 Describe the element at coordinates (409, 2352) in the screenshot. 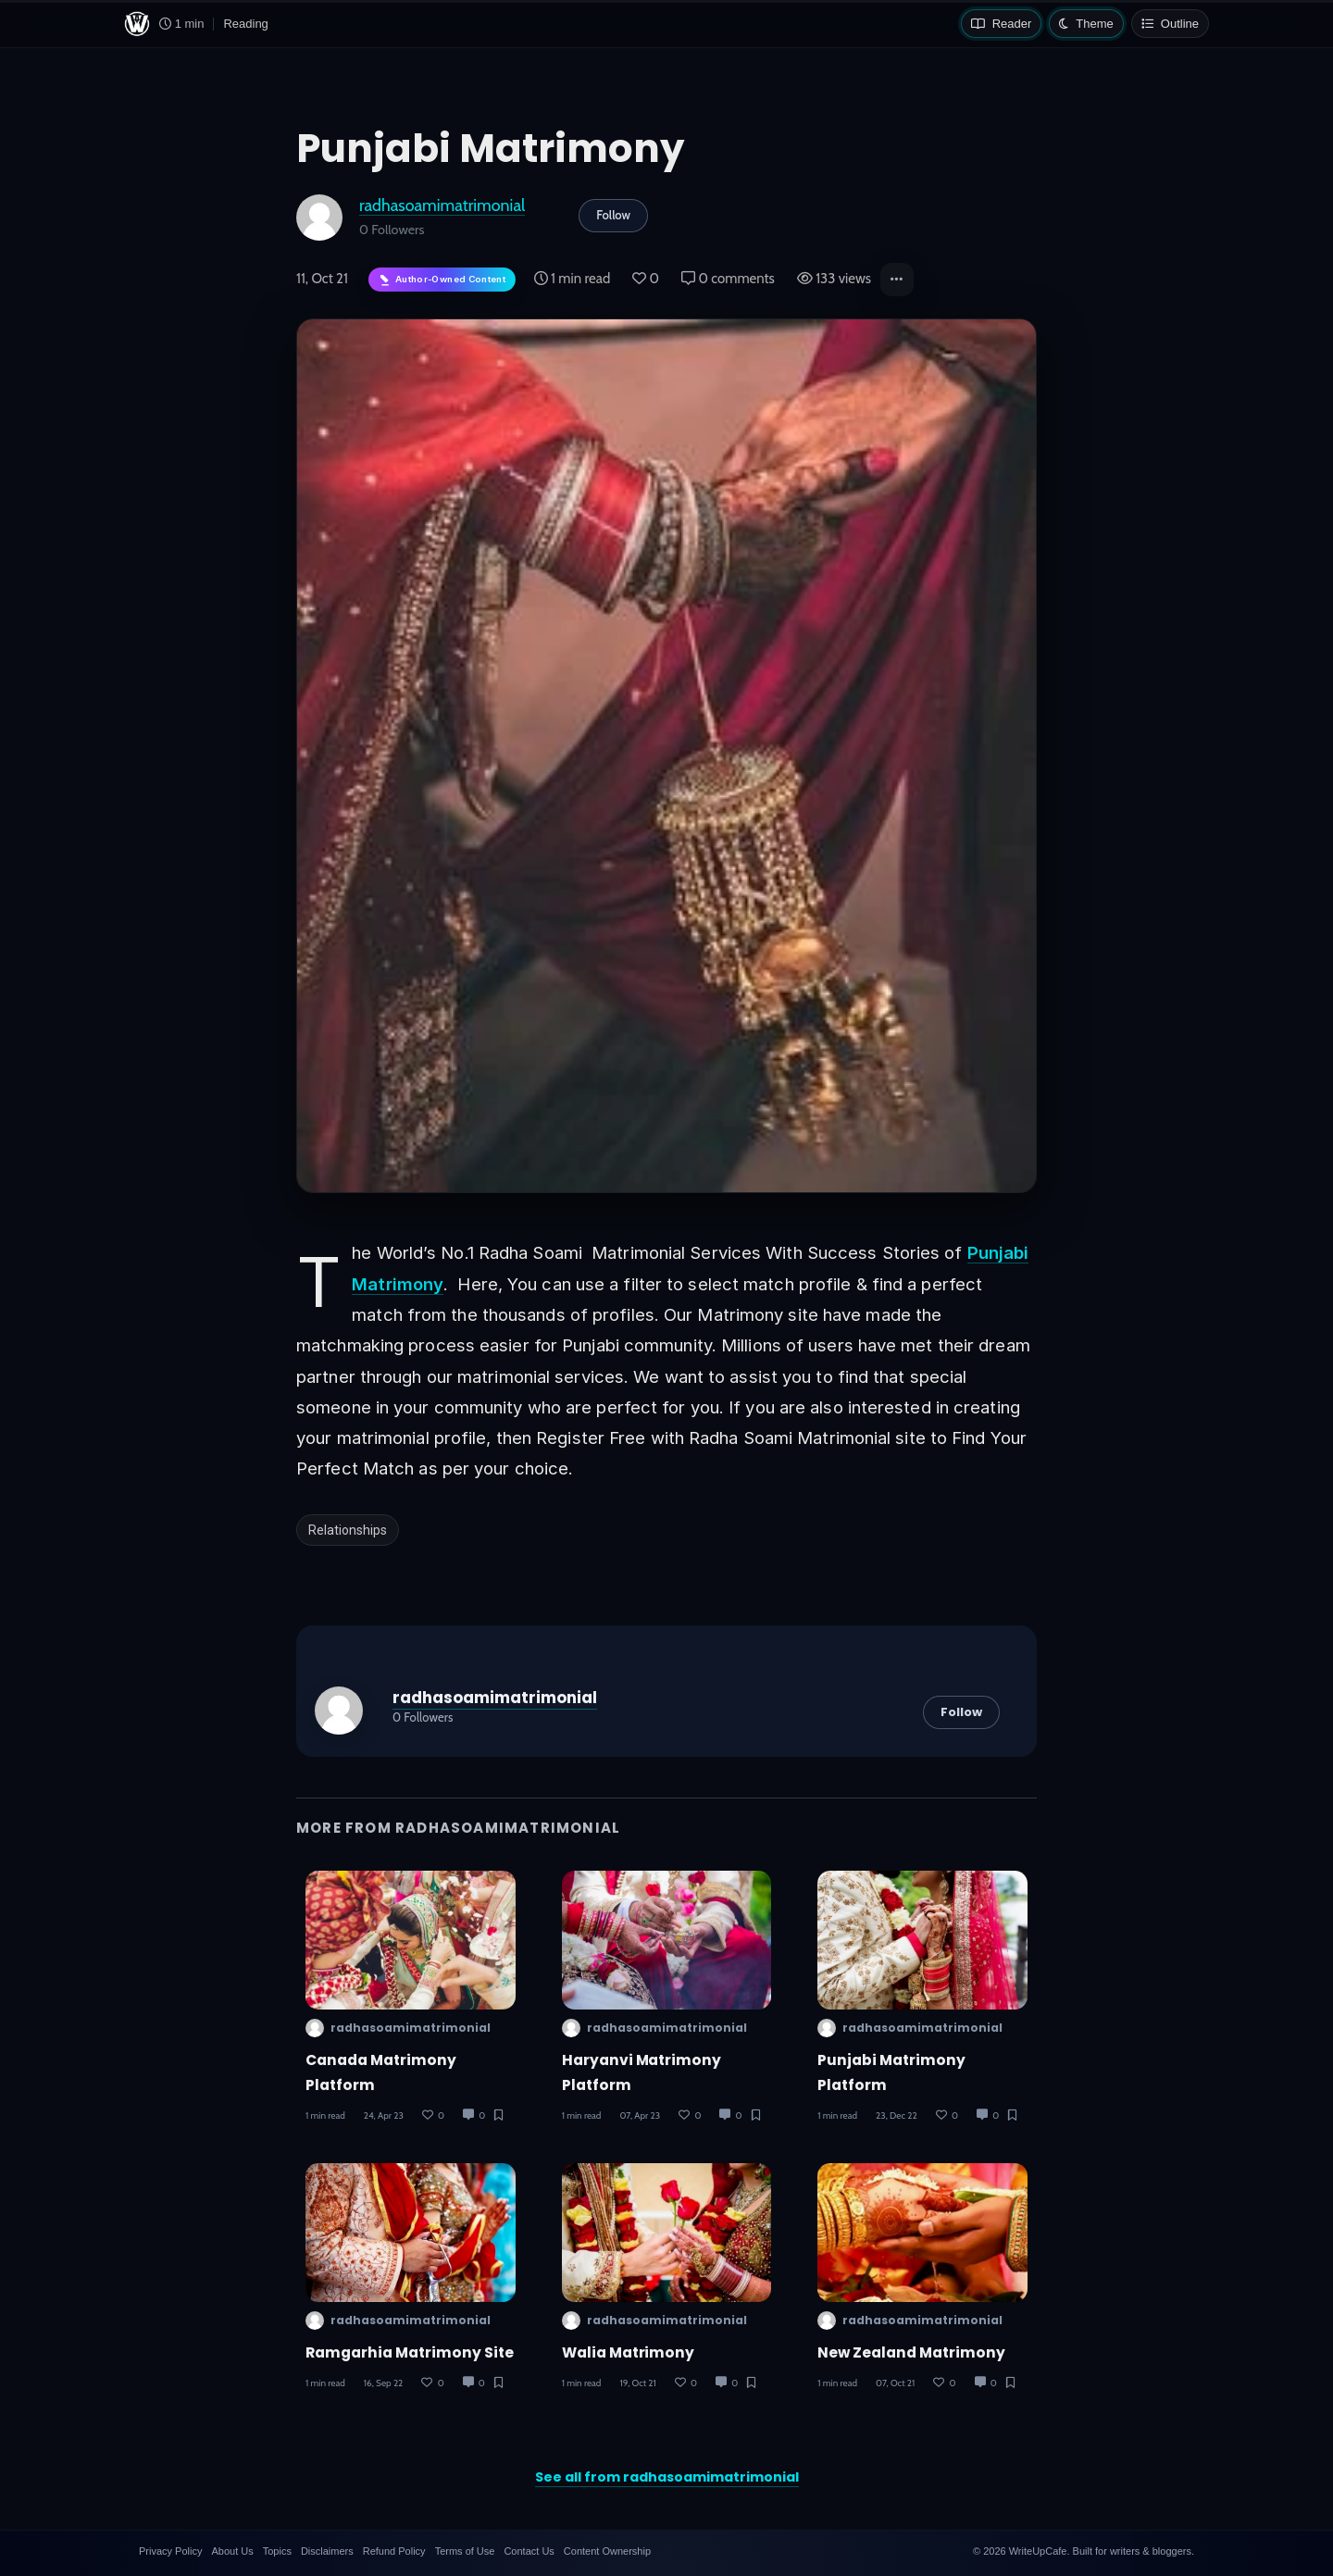

I see `Ramgarhia Matrimony Site` at that location.